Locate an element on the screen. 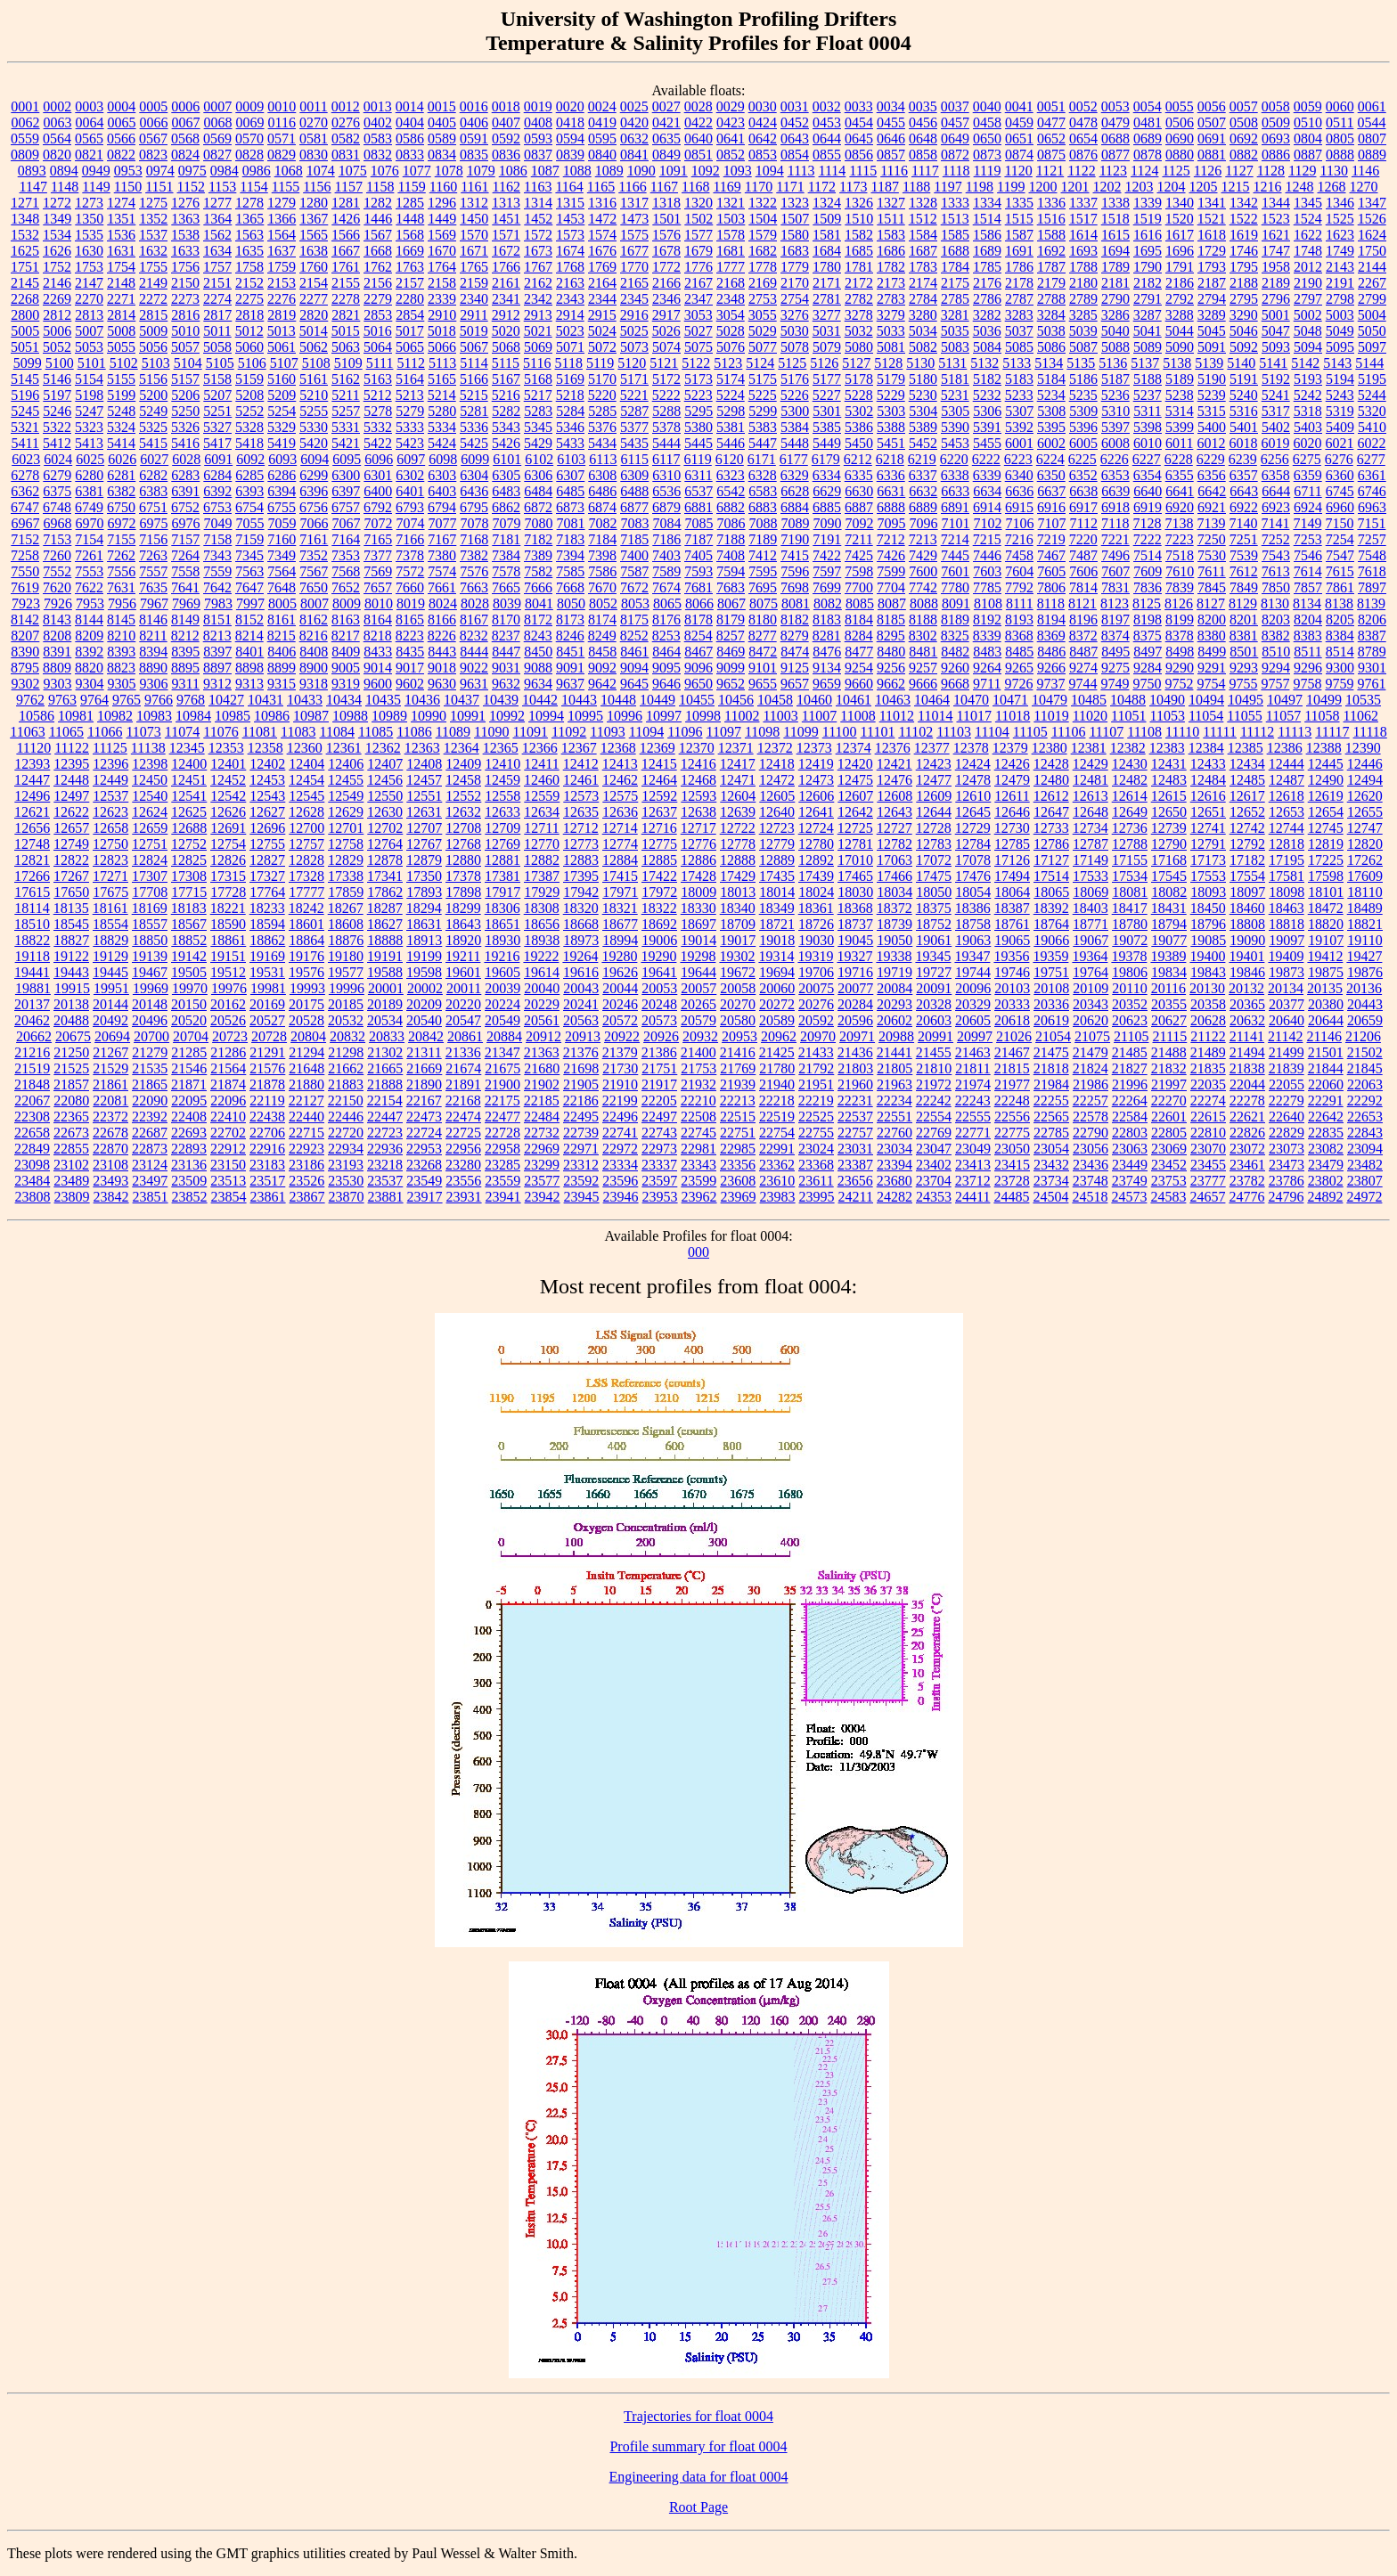 This screenshot has height=2576, width=1397. 11003 is located at coordinates (780, 715).